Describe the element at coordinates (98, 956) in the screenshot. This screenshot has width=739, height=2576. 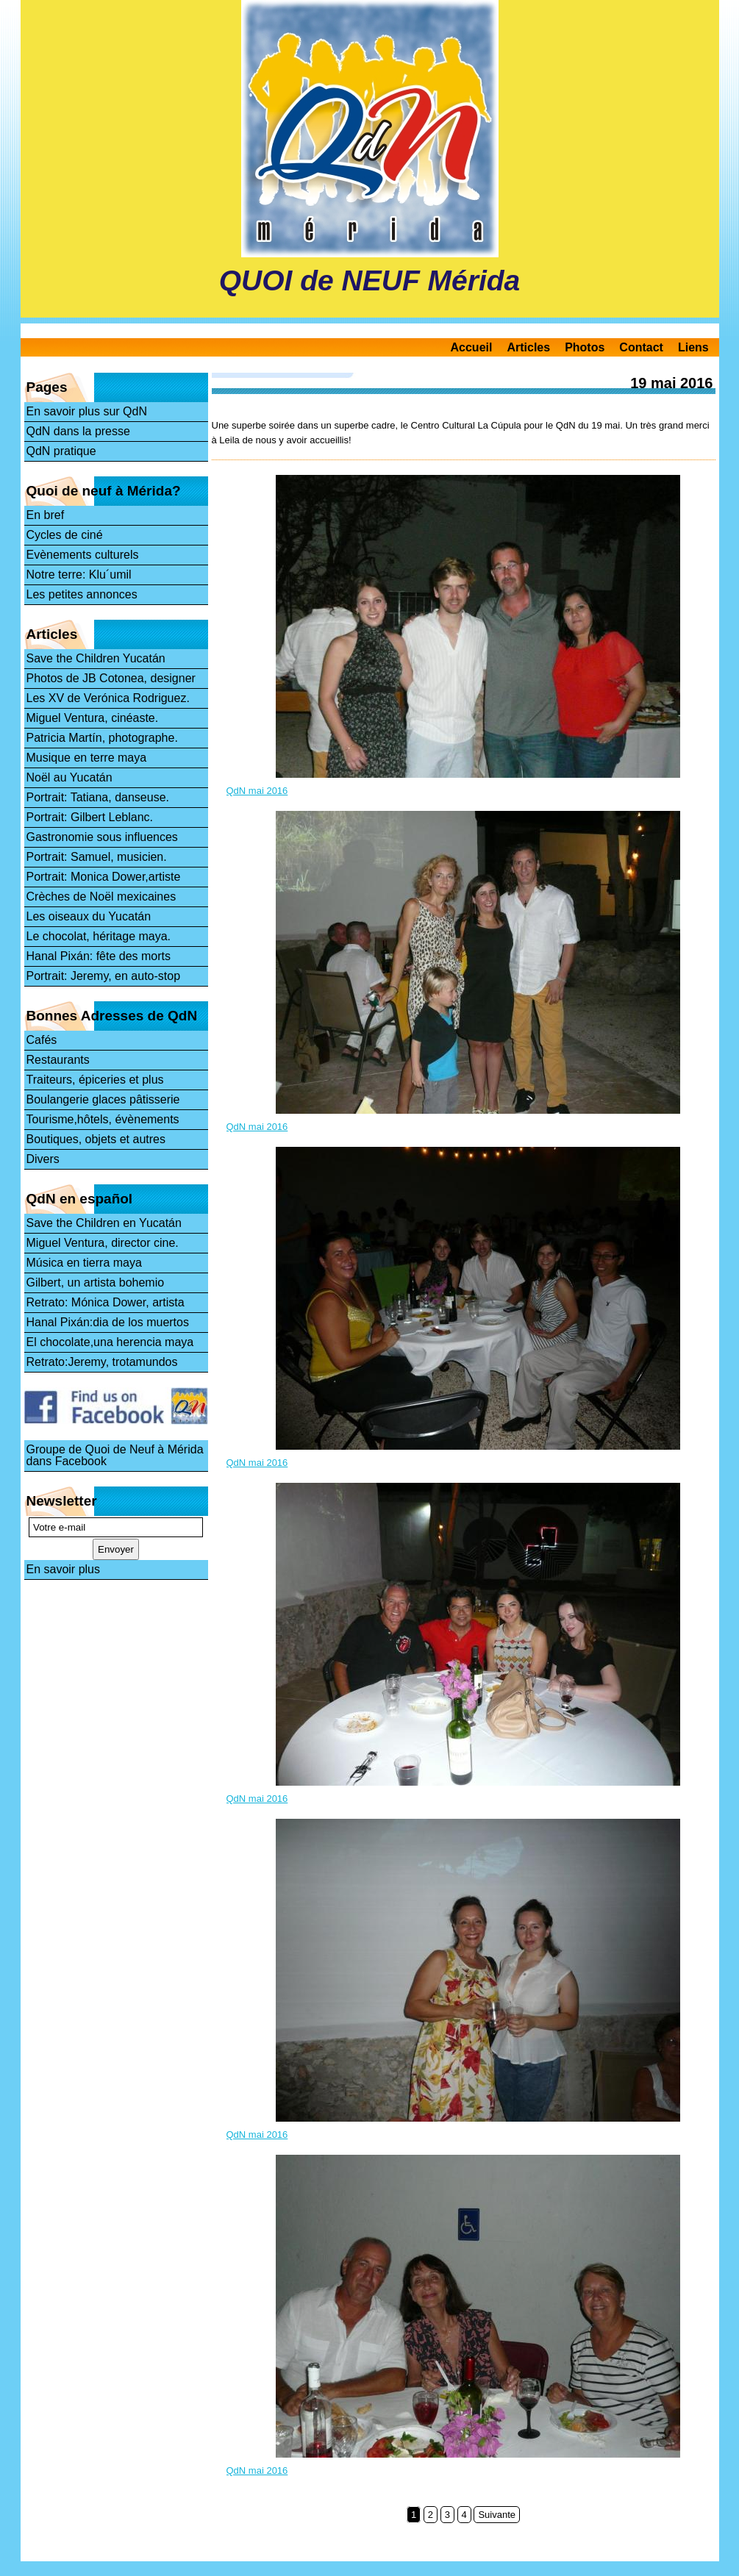
I see `Hanal Pixán: fête des morts` at that location.